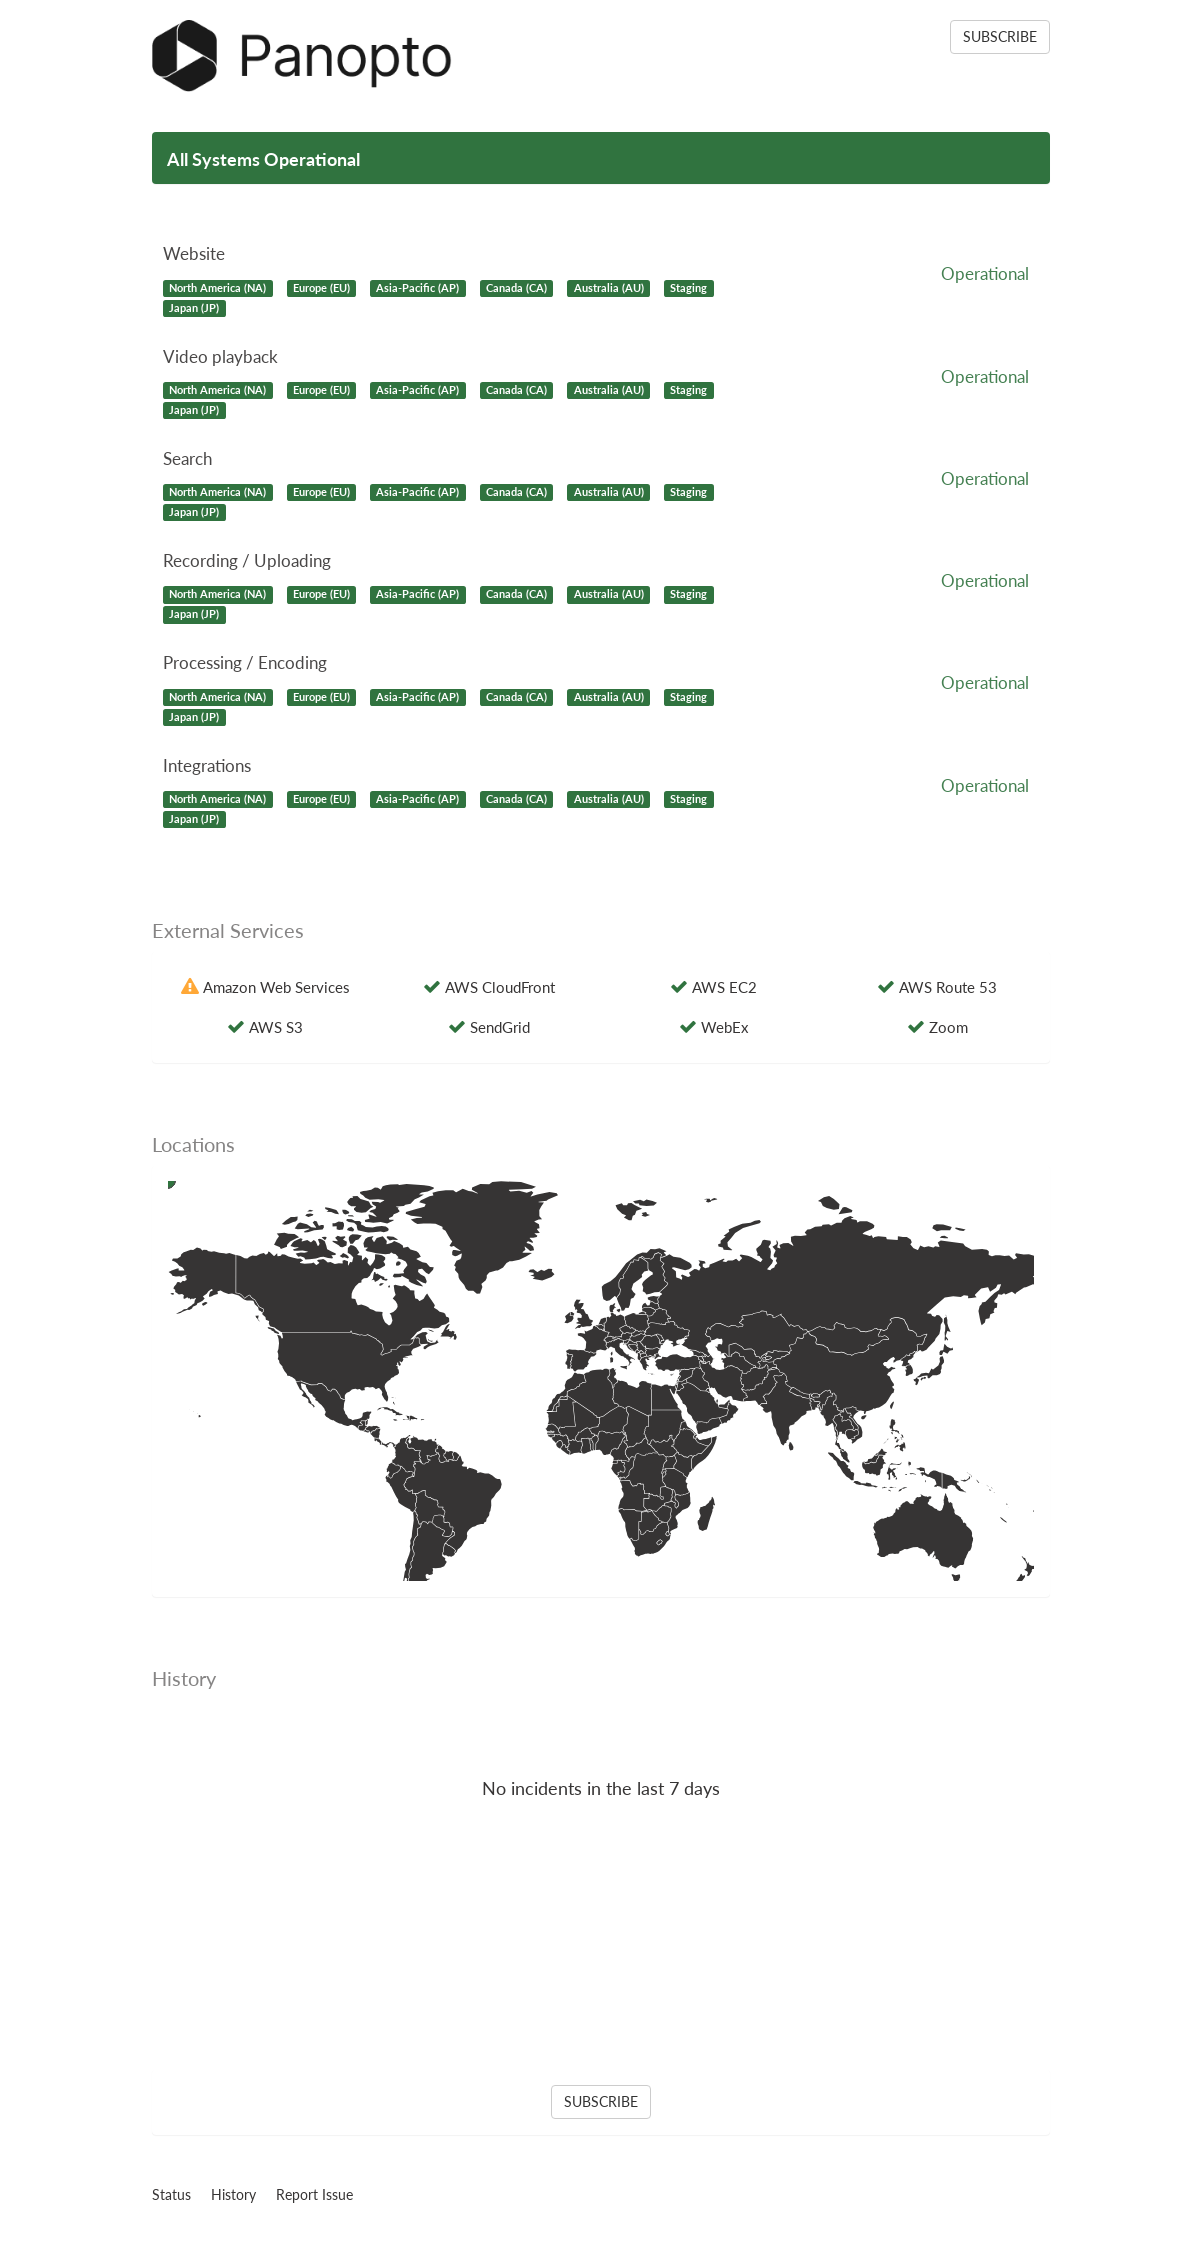  I want to click on Europe (EU), so click(321, 288).